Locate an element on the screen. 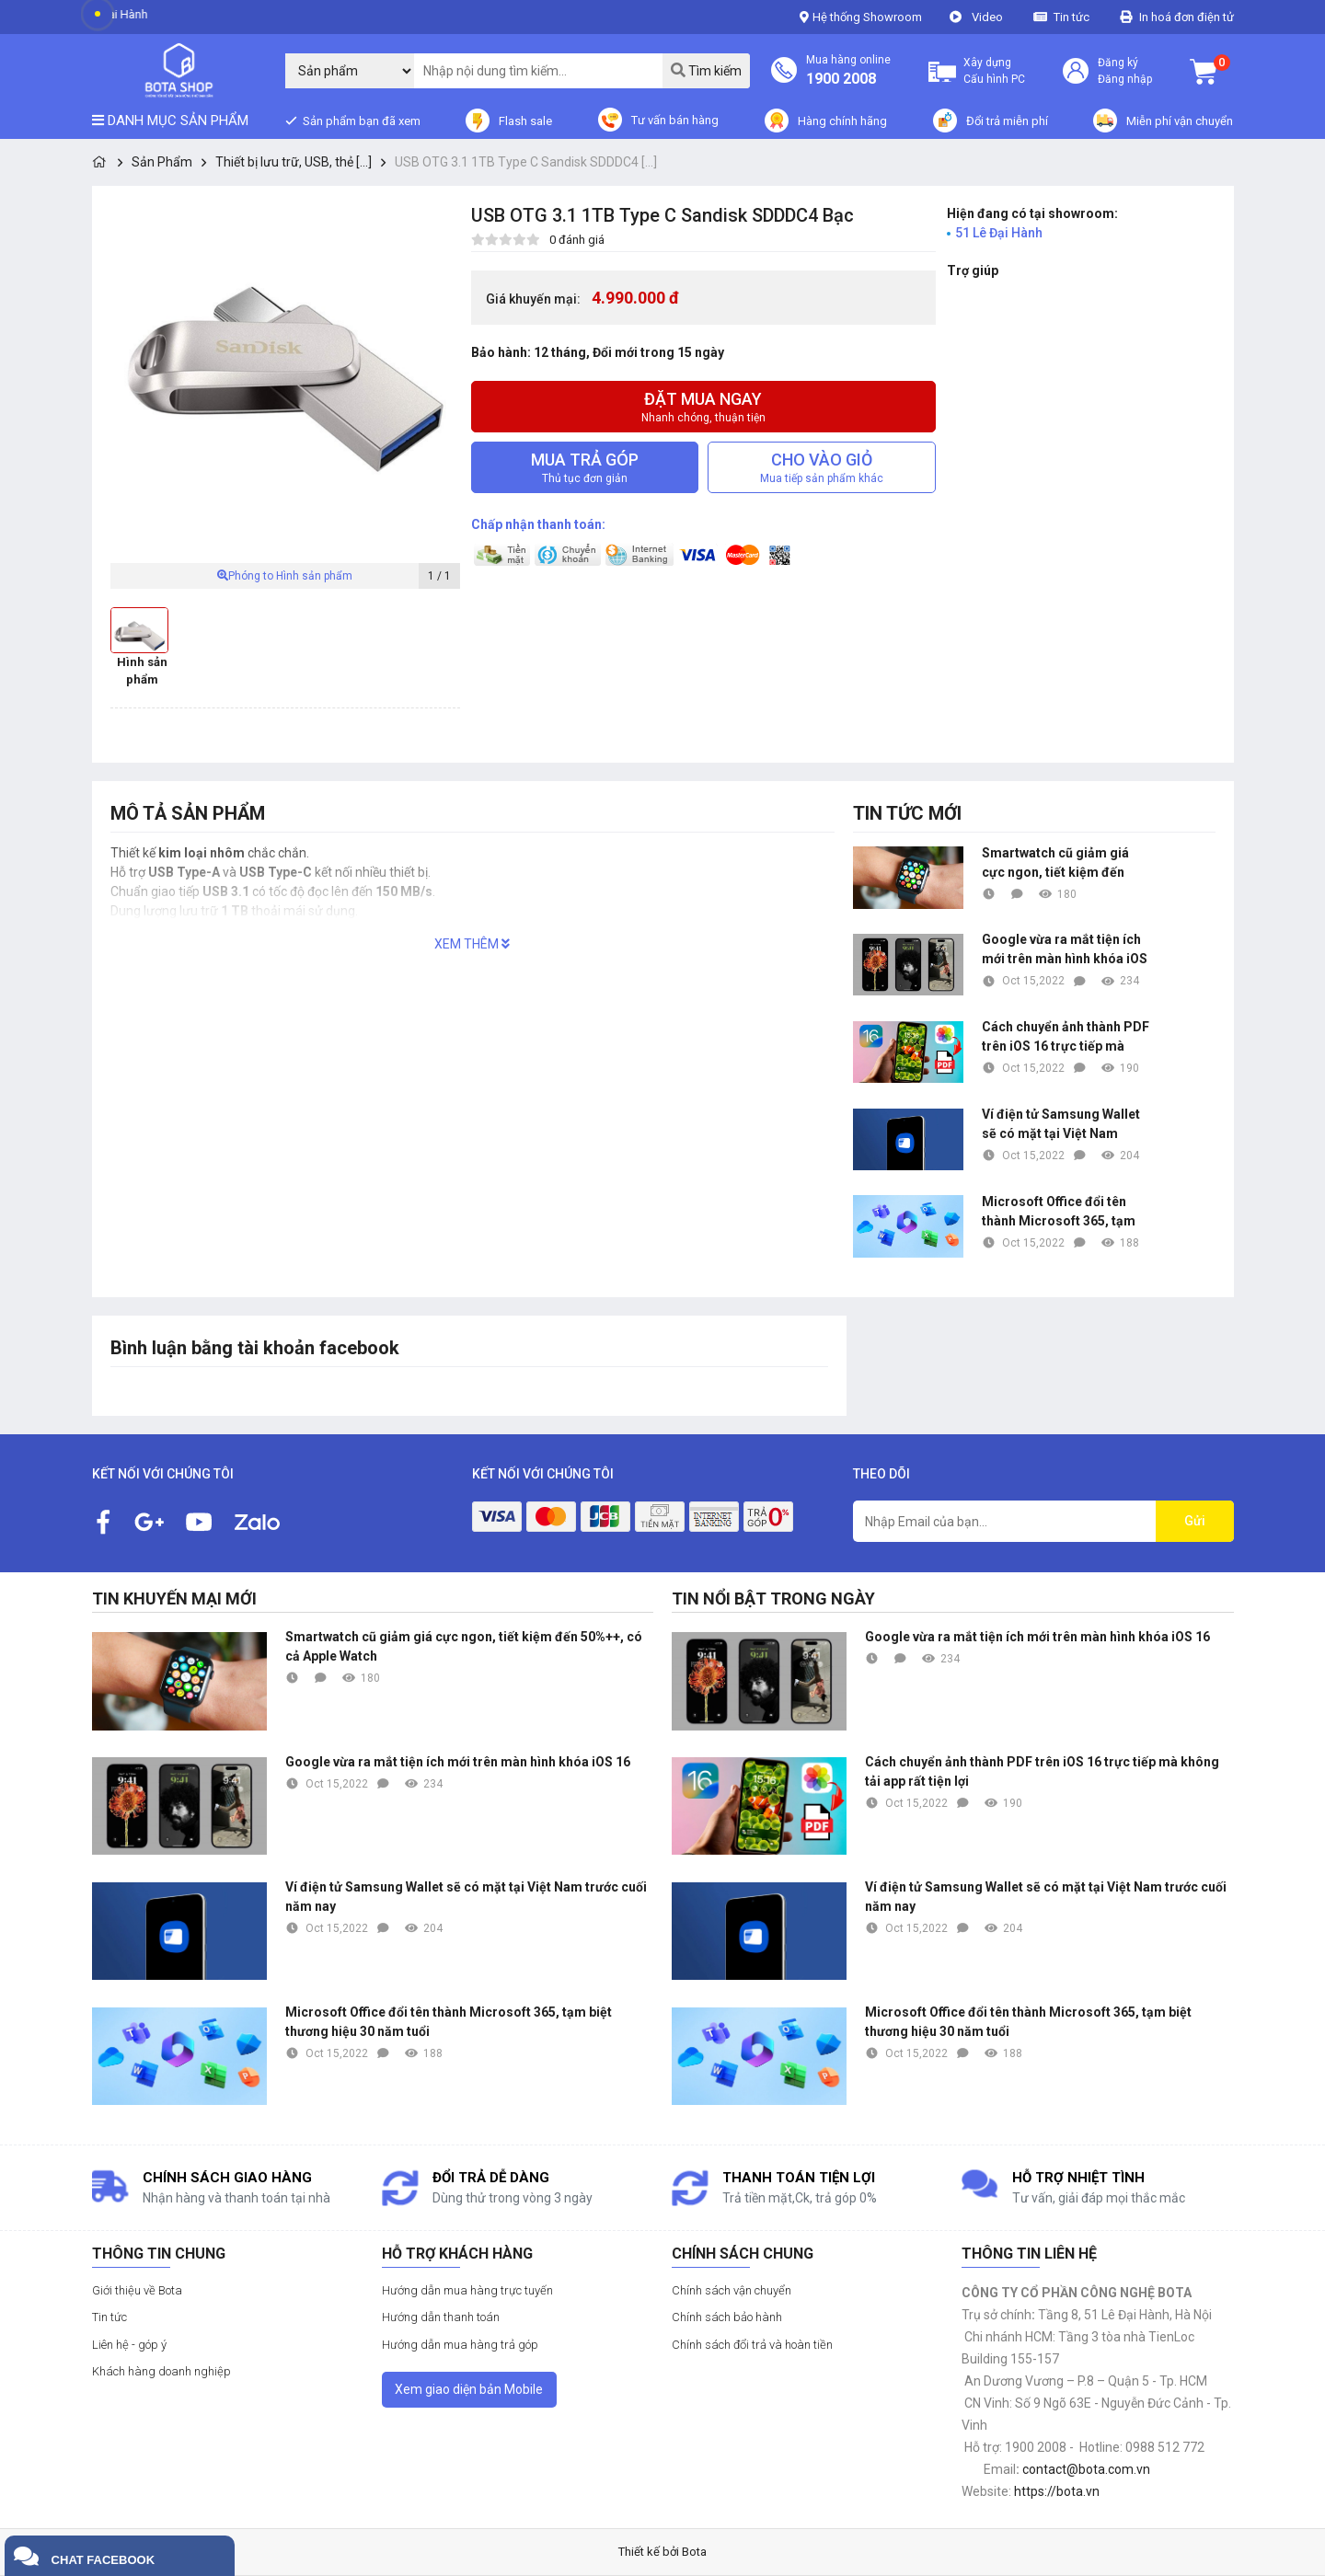 This screenshot has height=2576, width=1325. Tư vấn bán hàng is located at coordinates (675, 120).